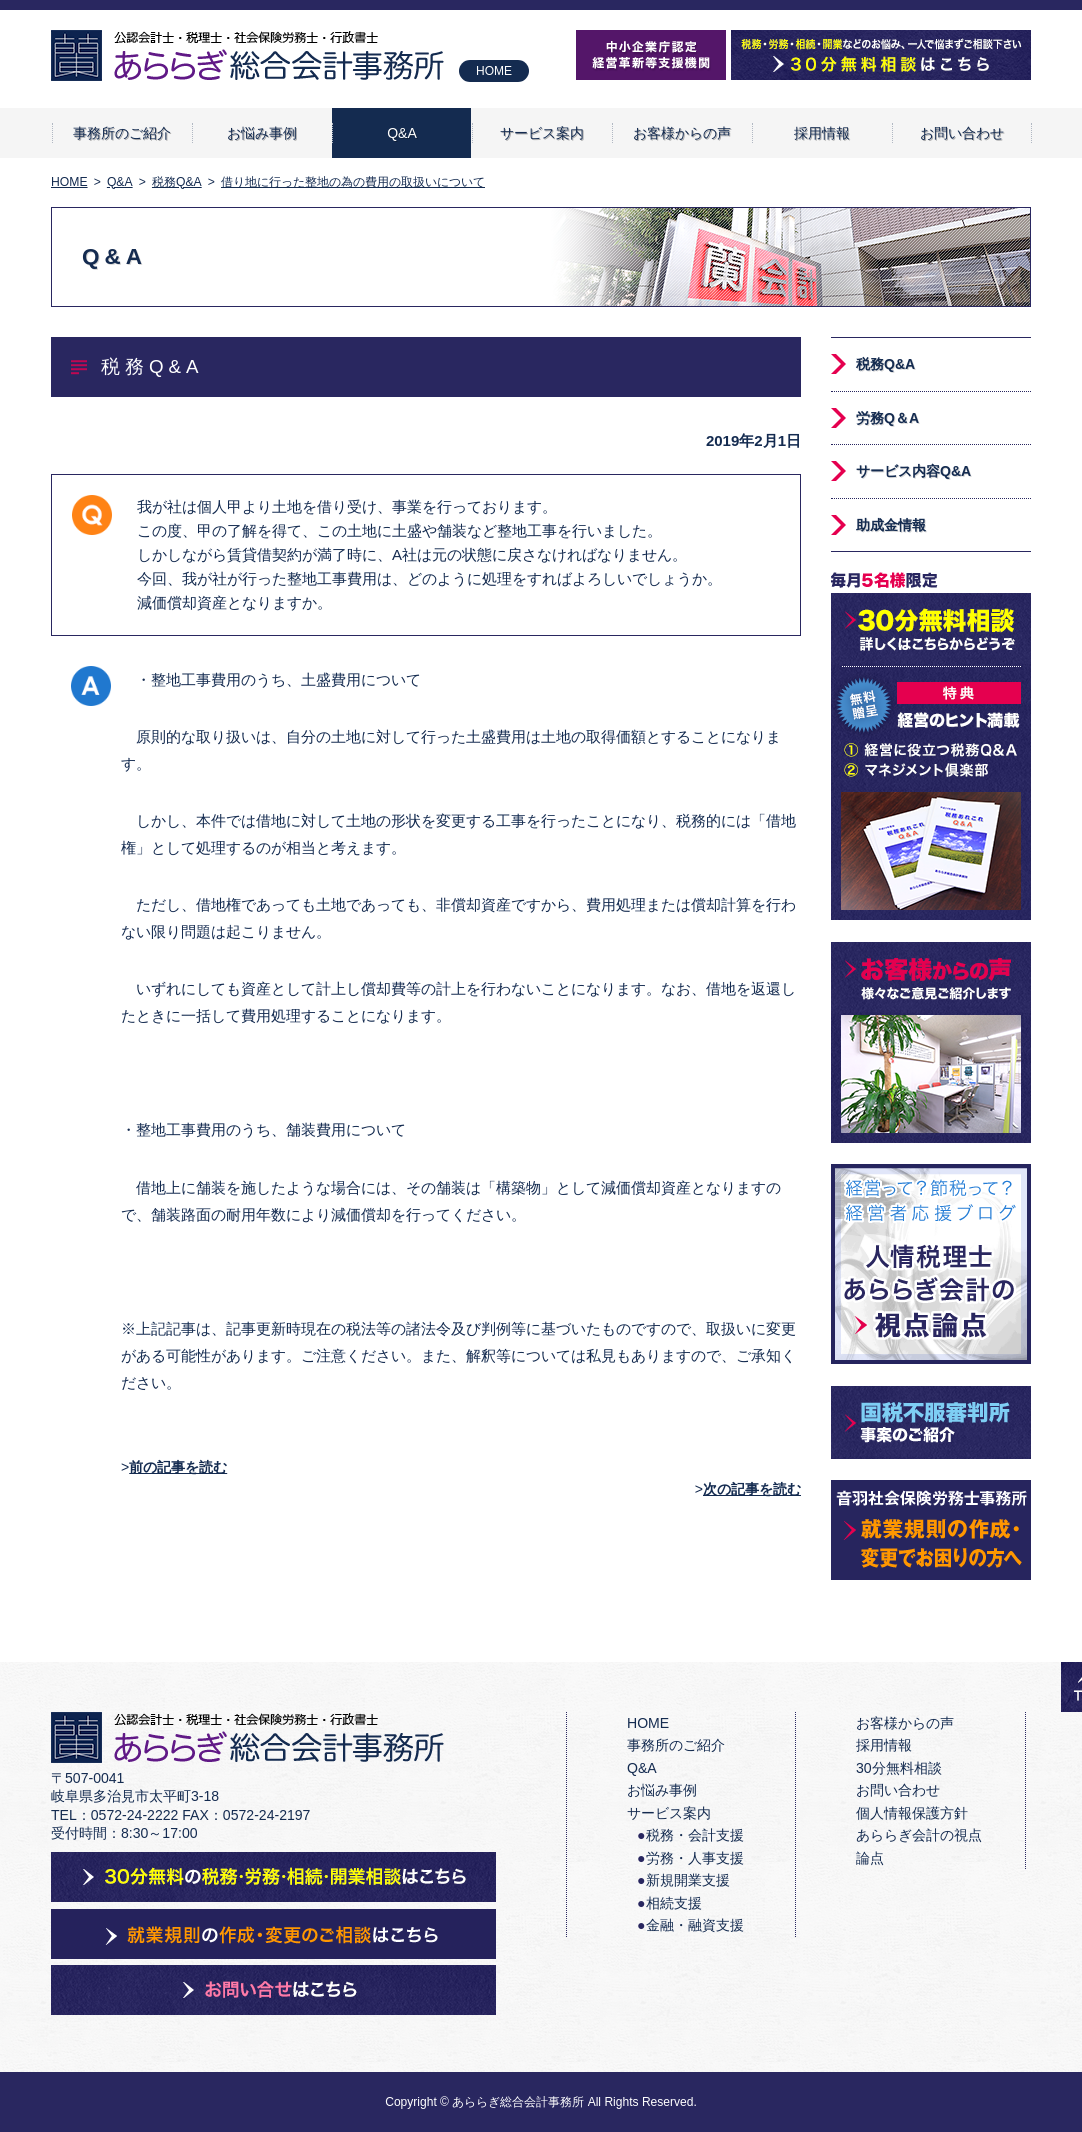 The height and width of the screenshot is (2132, 1082). Describe the element at coordinates (674, 1903) in the screenshot. I see `相続支援` at that location.